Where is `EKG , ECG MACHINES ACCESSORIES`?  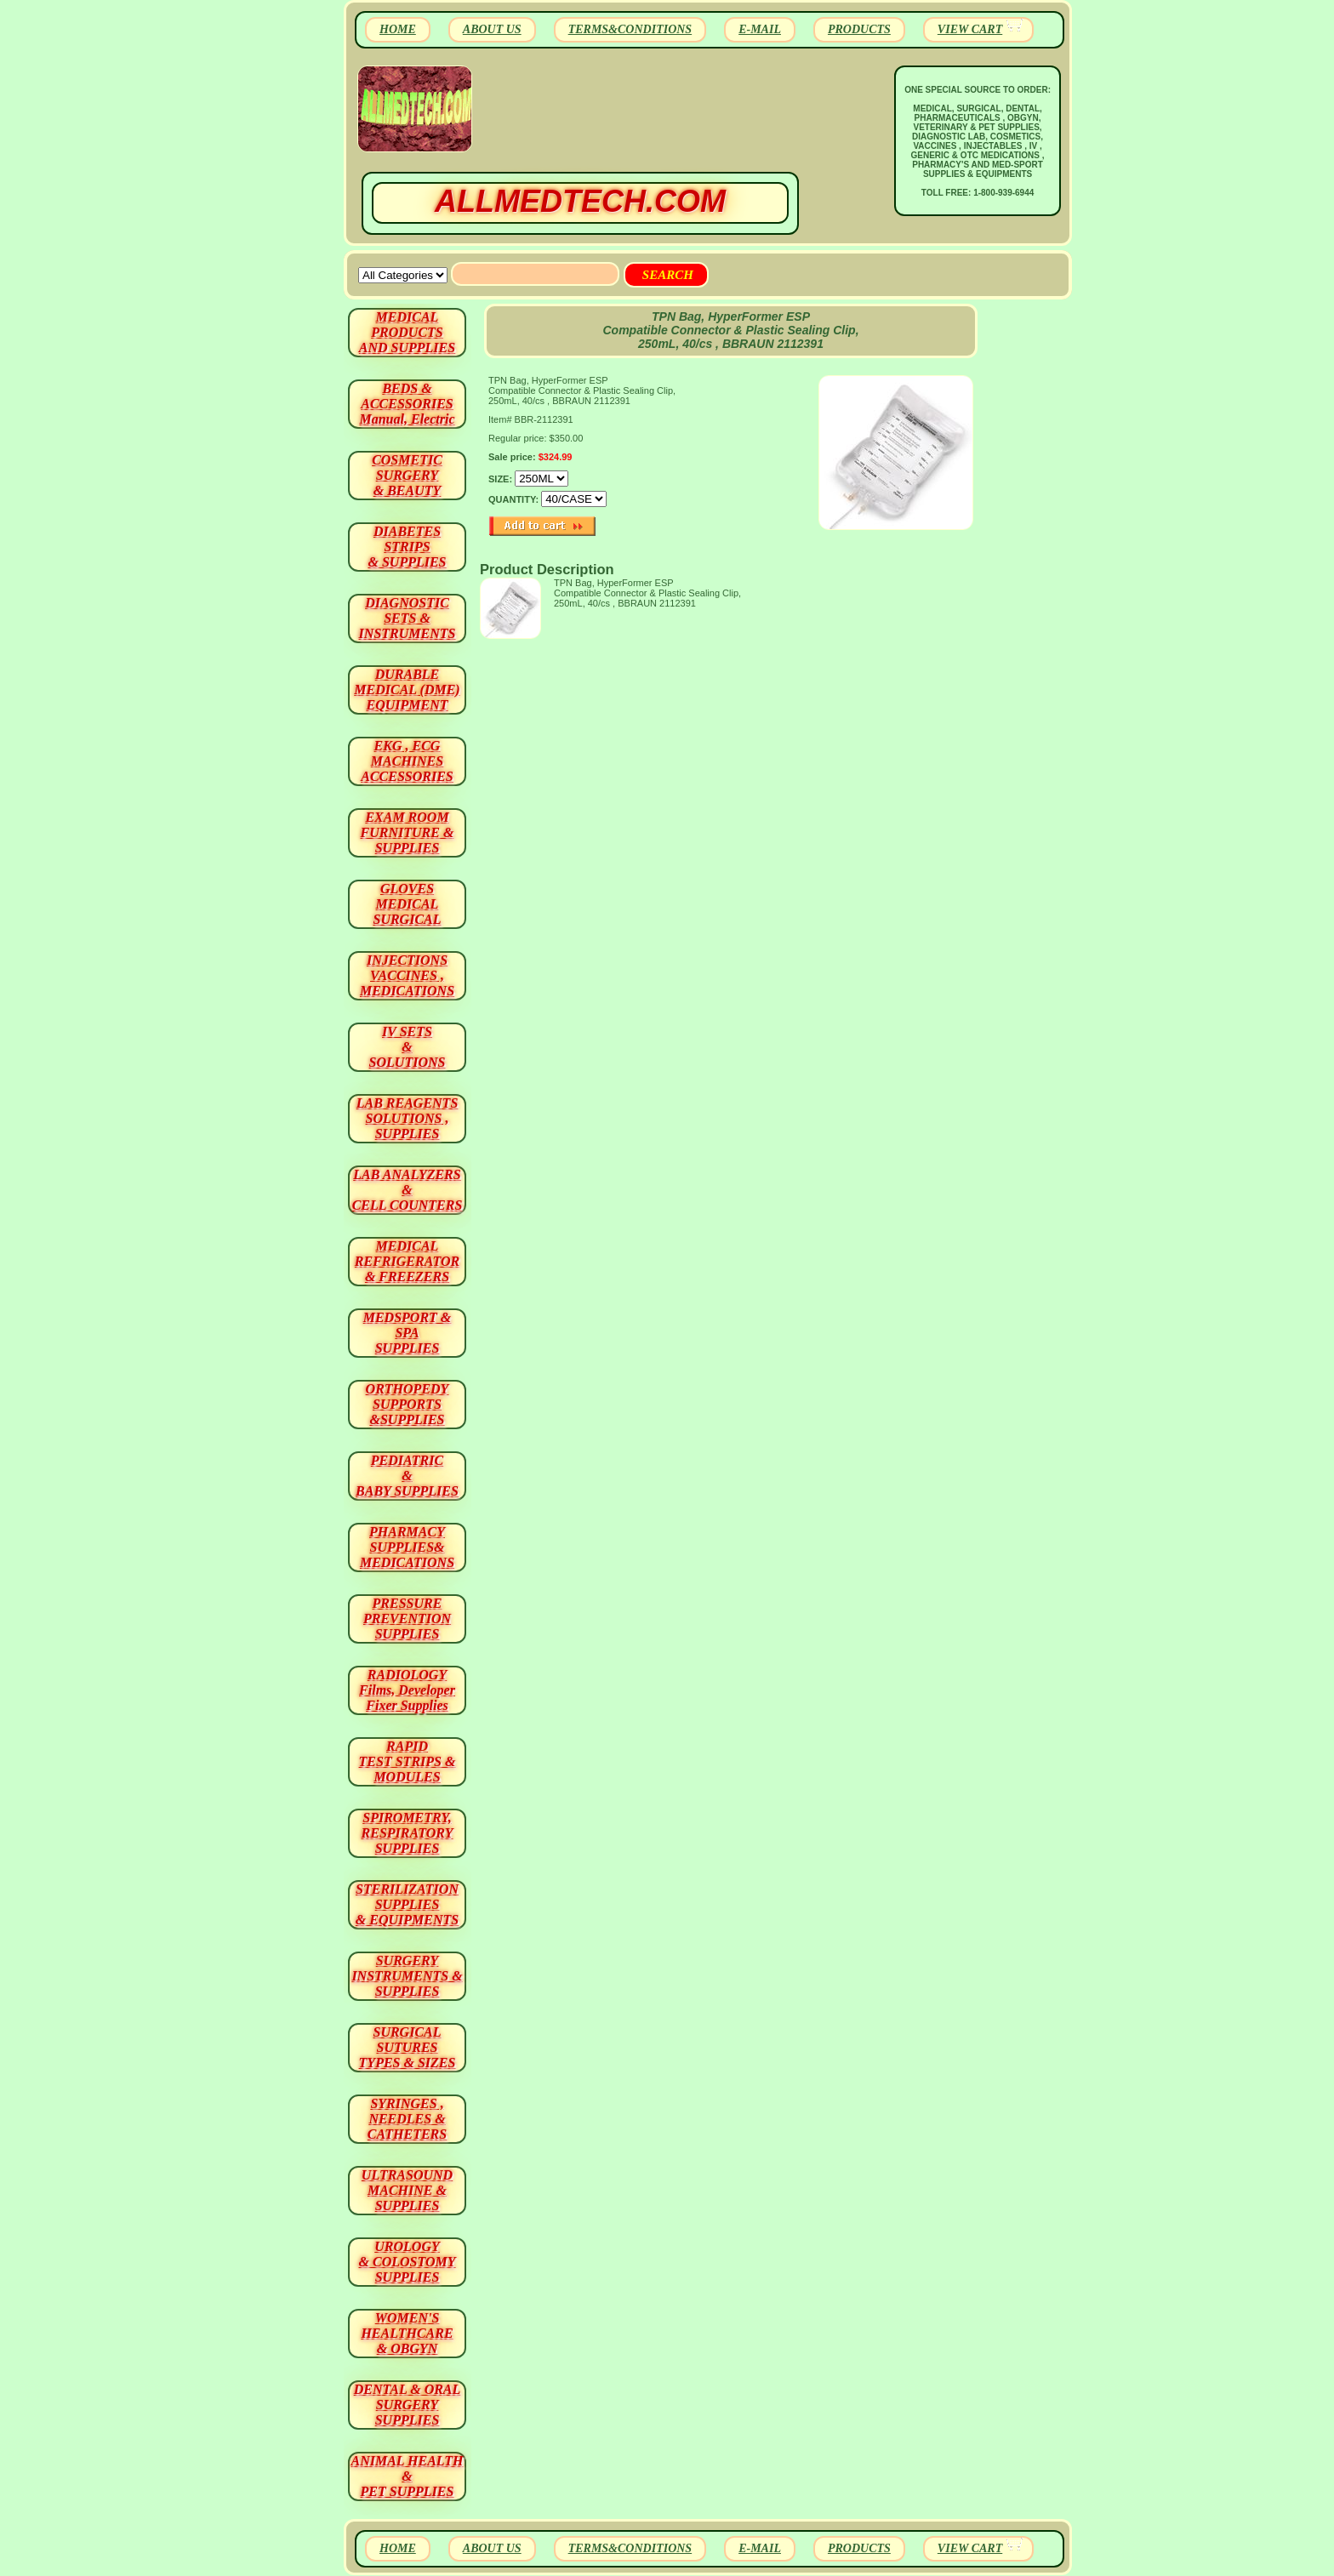 EKG , ECG MACHINES ACCESSORIES is located at coordinates (407, 761).